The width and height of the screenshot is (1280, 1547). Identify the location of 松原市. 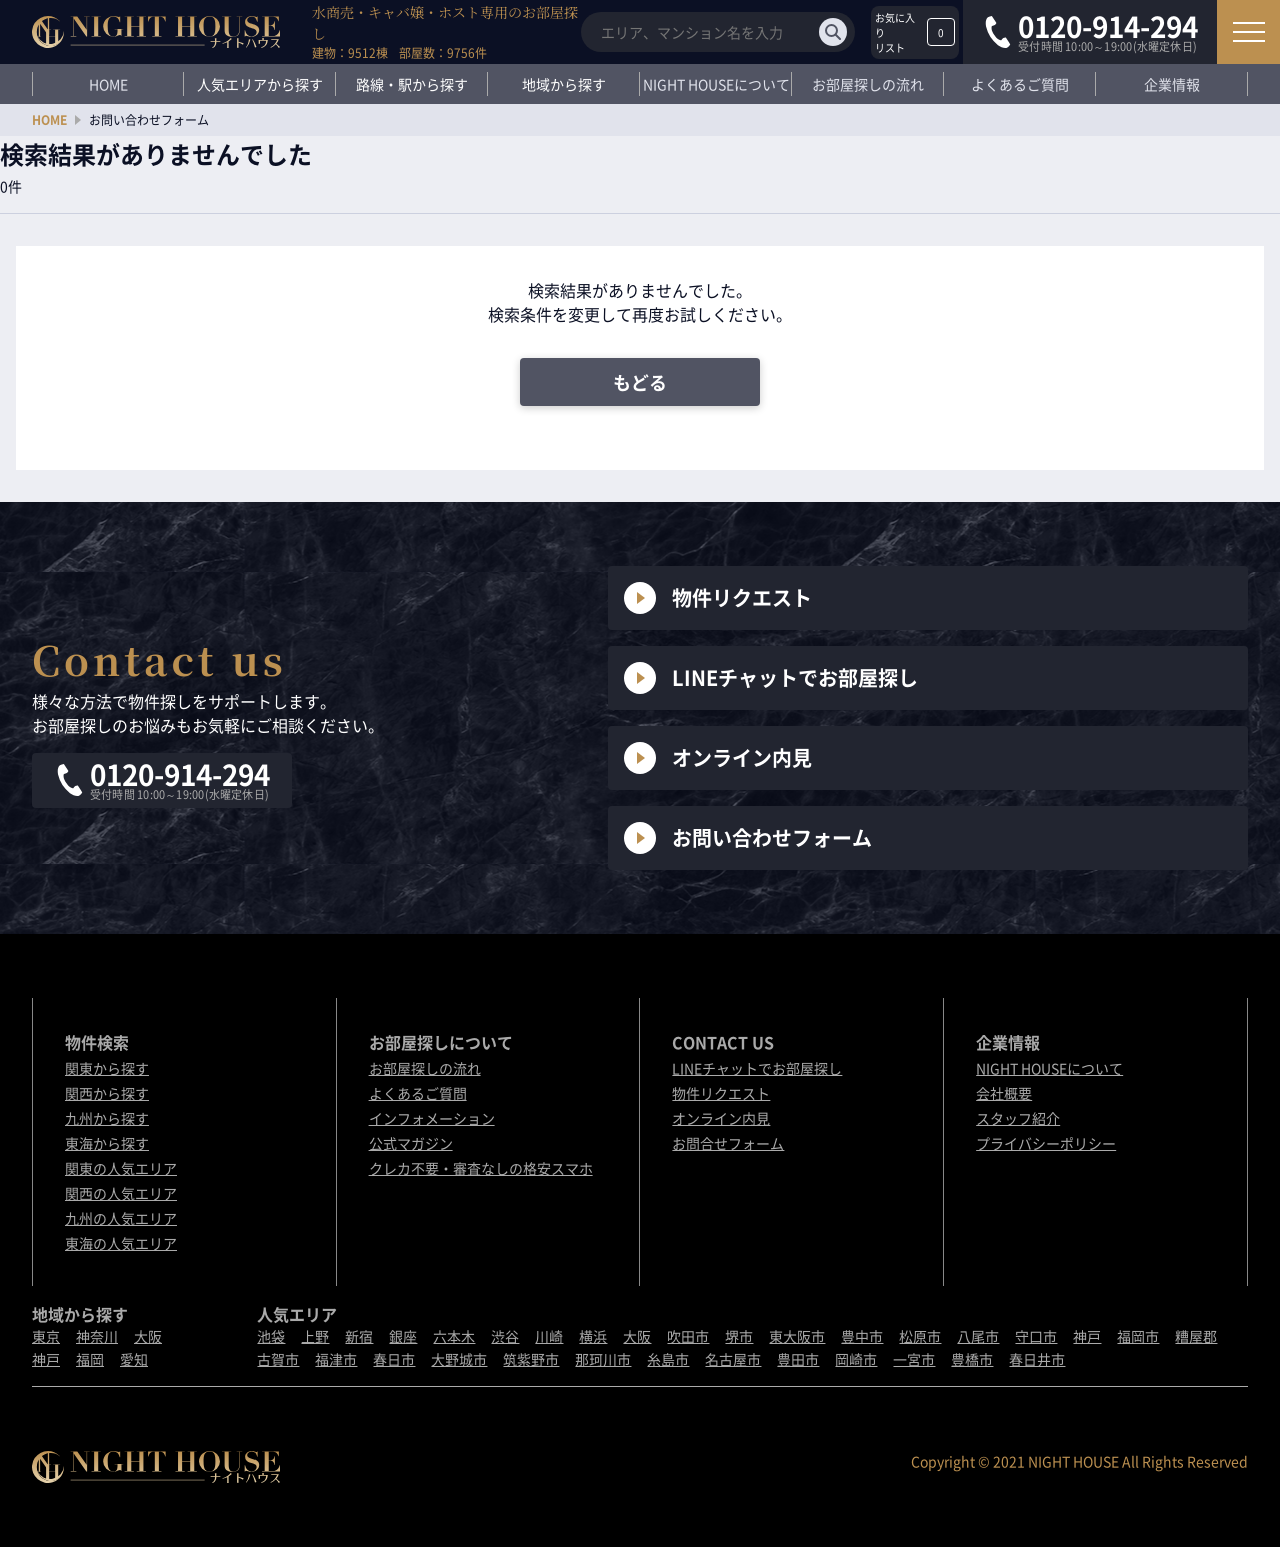
(920, 1336).